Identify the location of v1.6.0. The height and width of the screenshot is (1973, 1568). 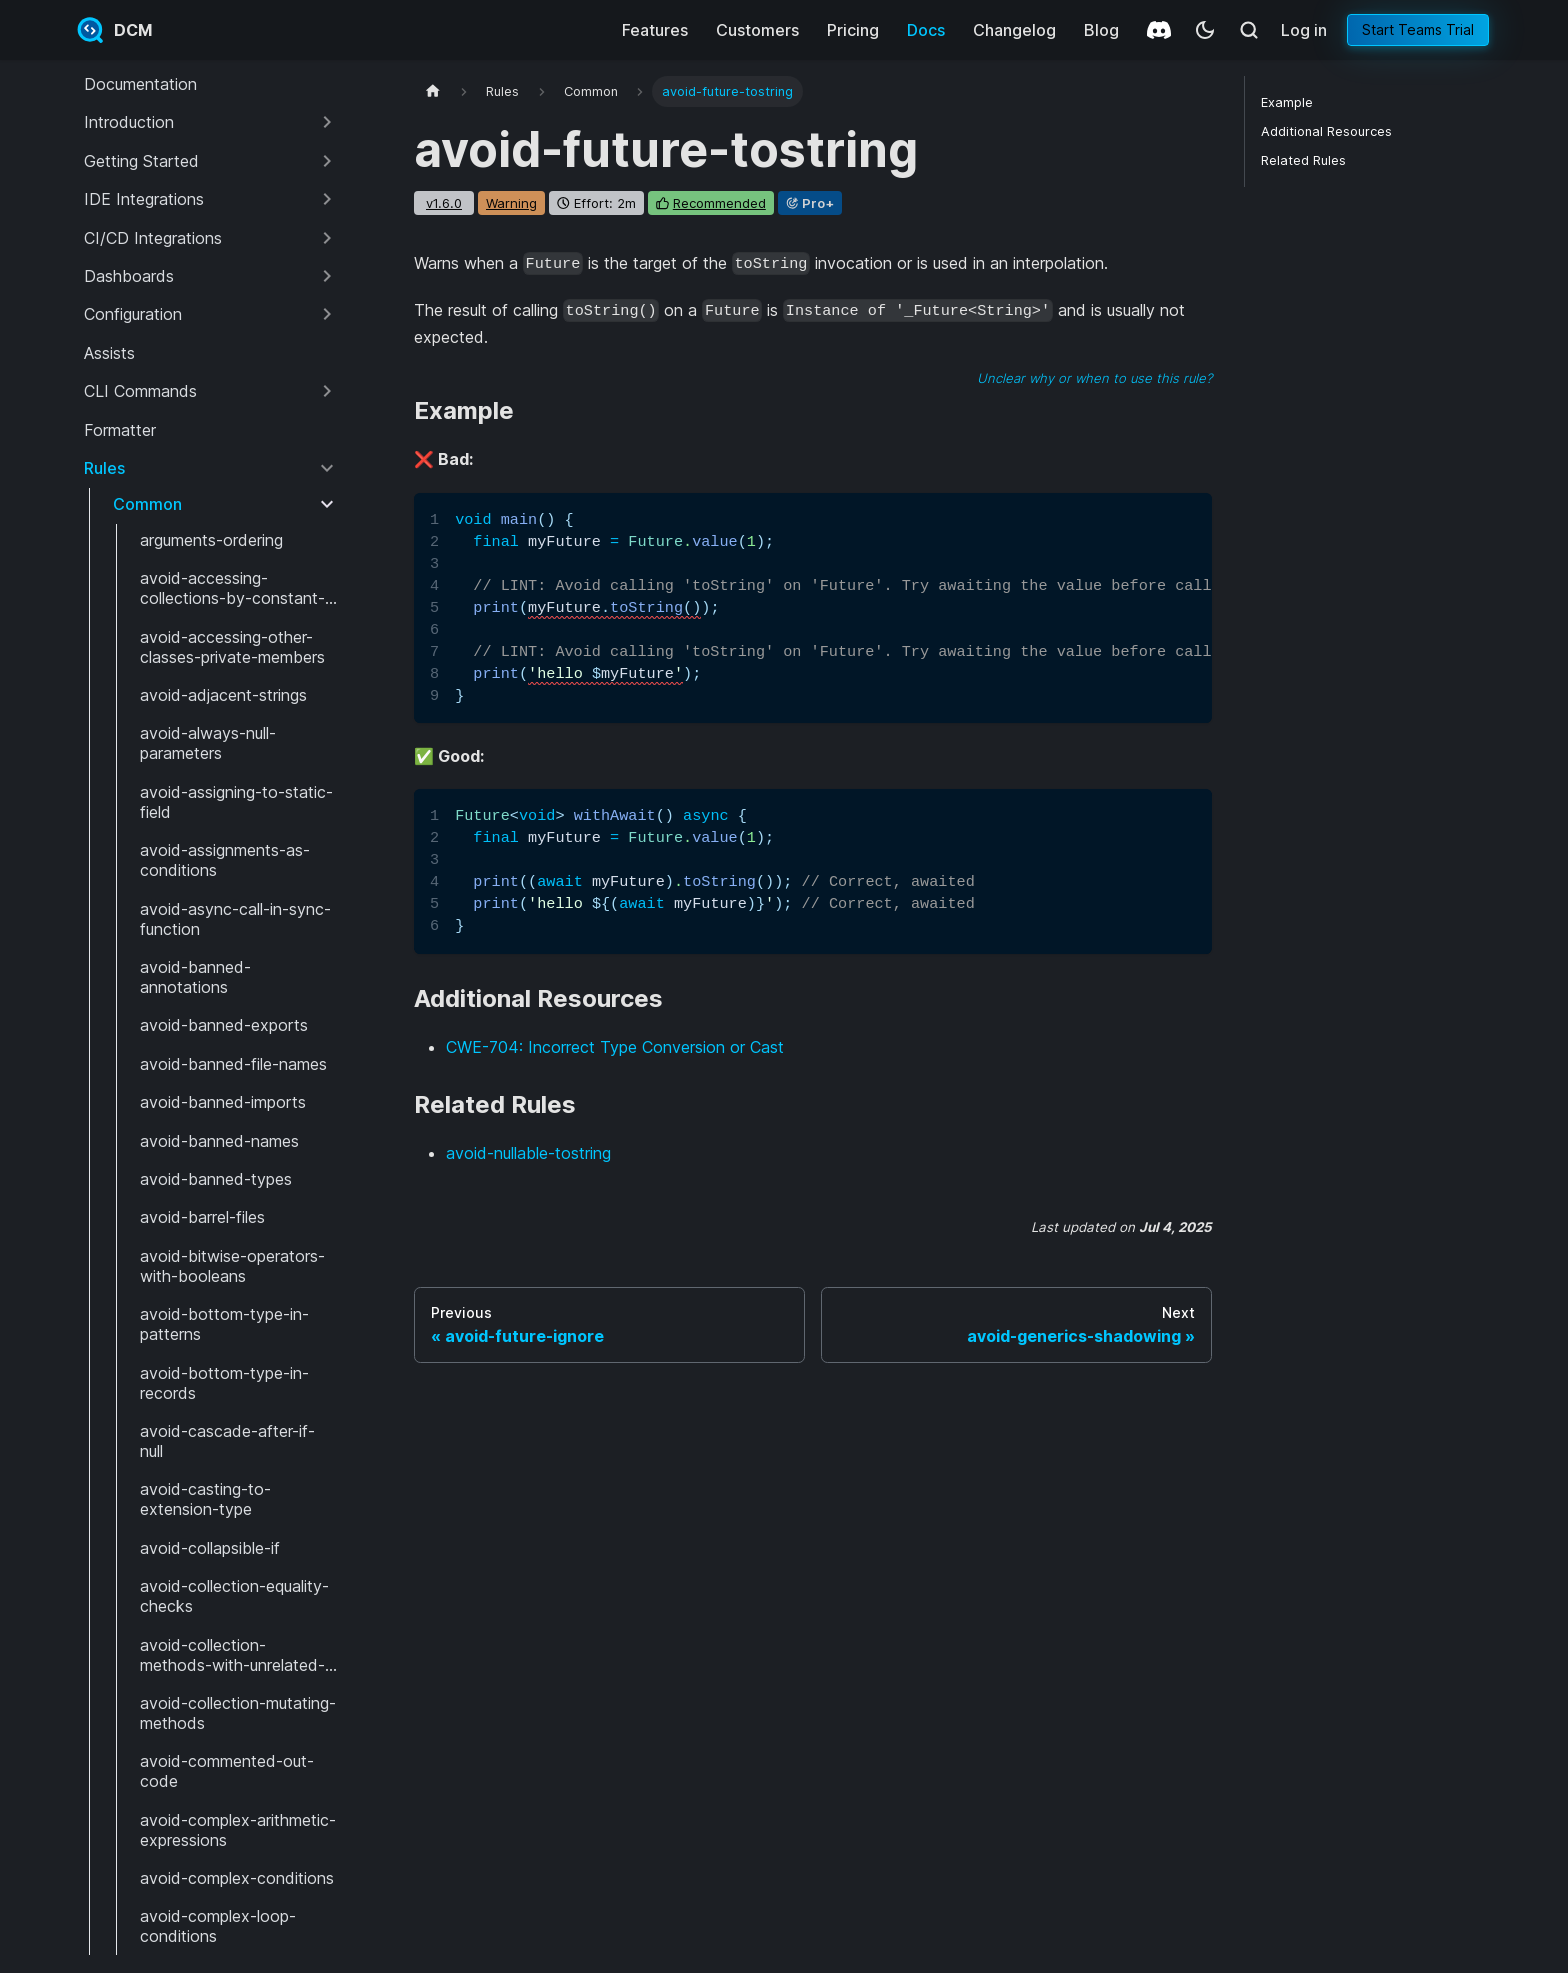
(444, 203).